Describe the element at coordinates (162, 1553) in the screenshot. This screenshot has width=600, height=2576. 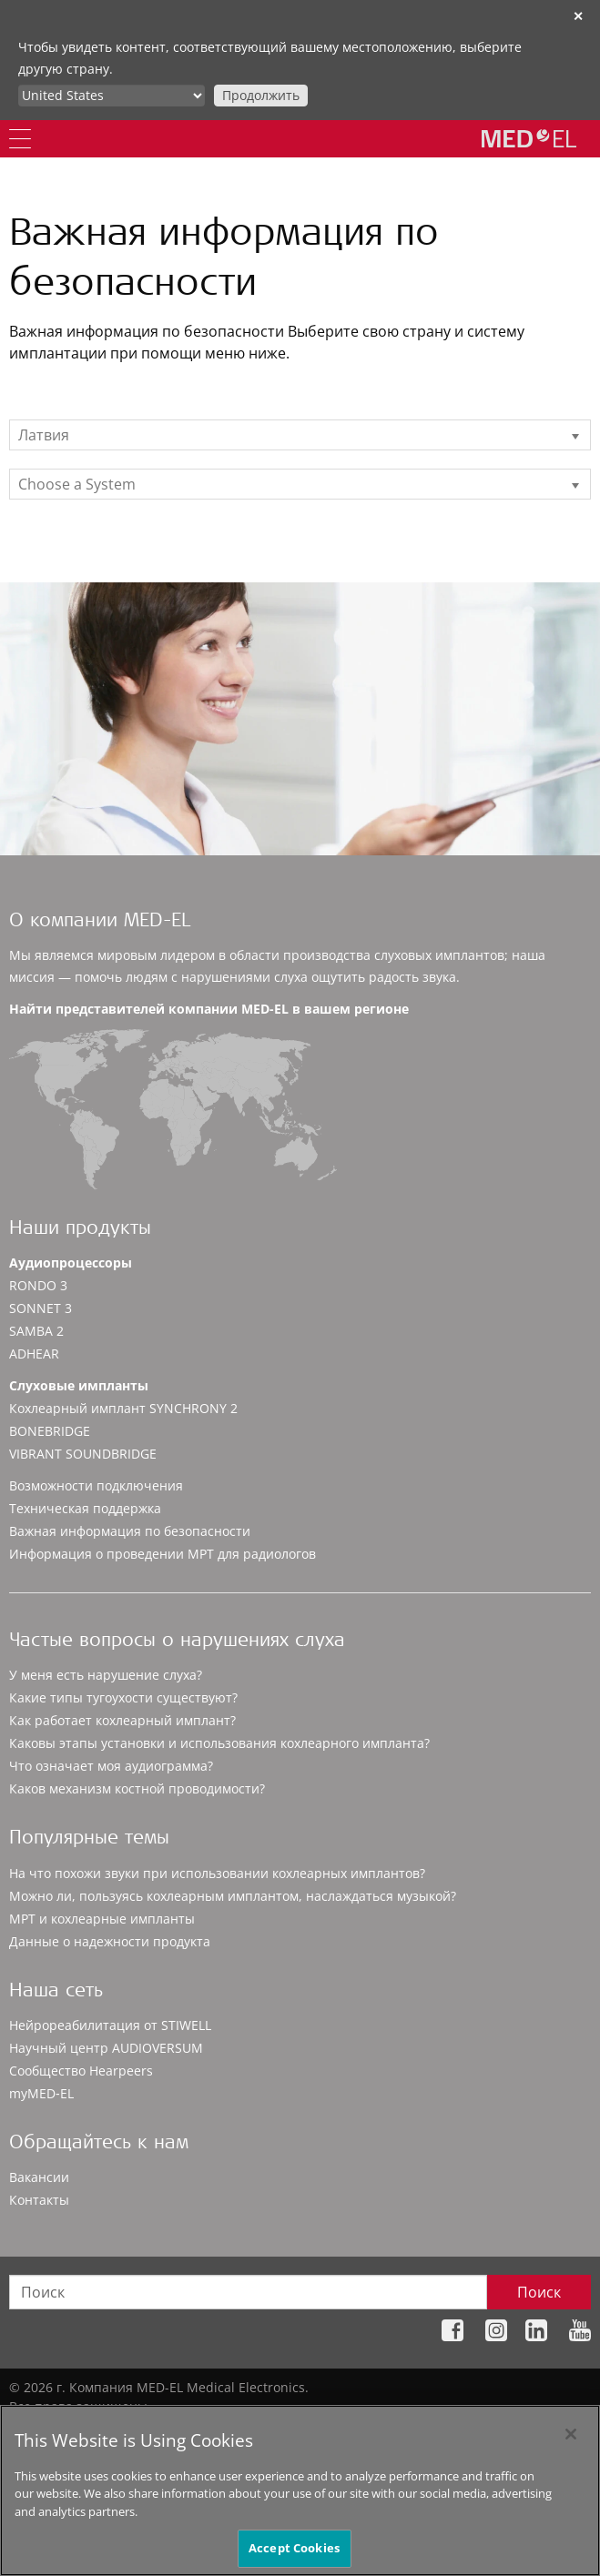
I see `Информация о проведении МРТ для радиологов` at that location.